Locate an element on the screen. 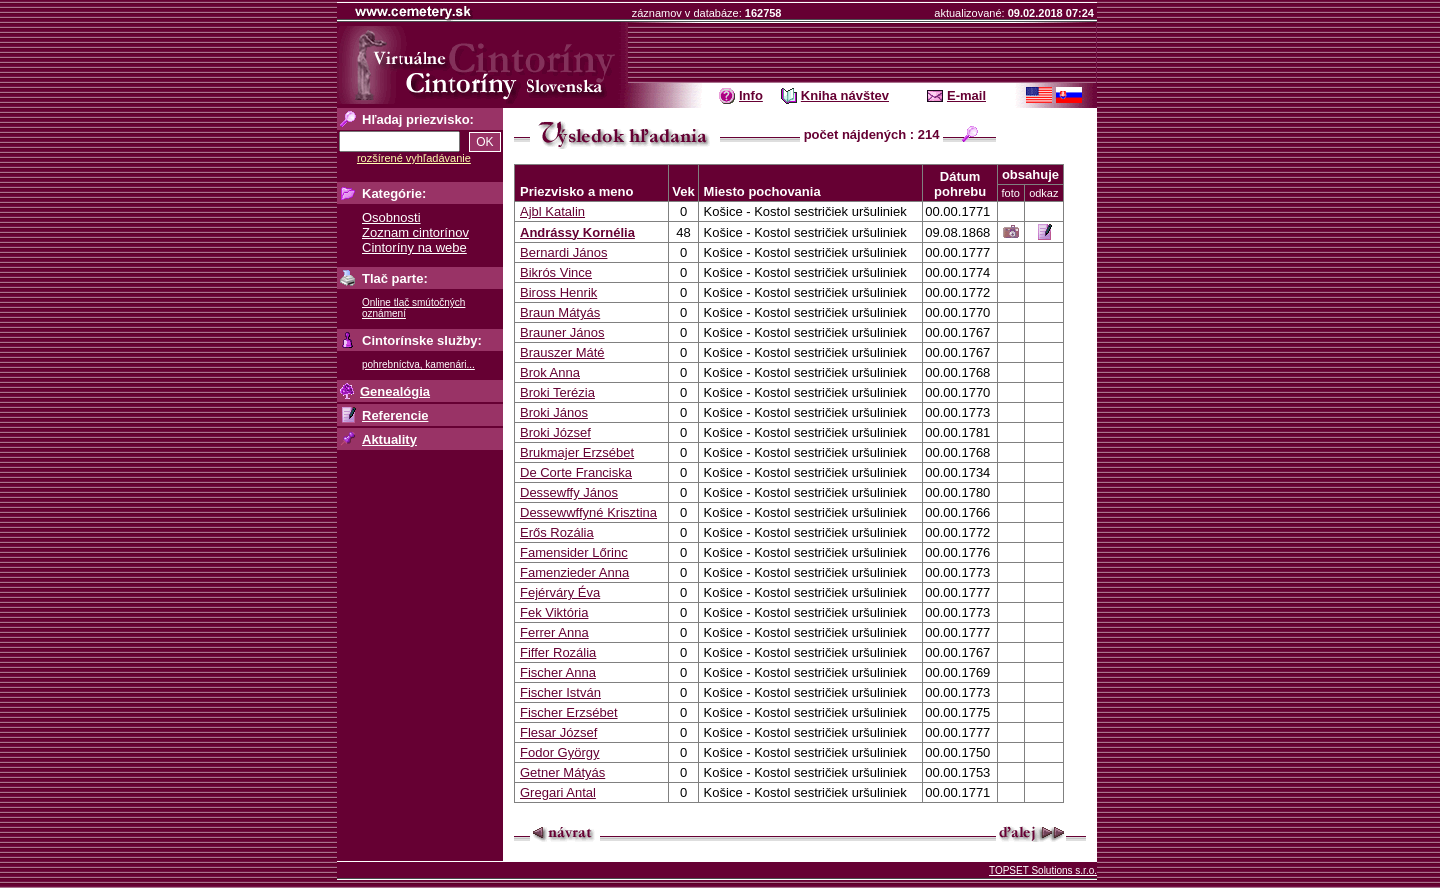  Famenzieder Anna is located at coordinates (574, 572).